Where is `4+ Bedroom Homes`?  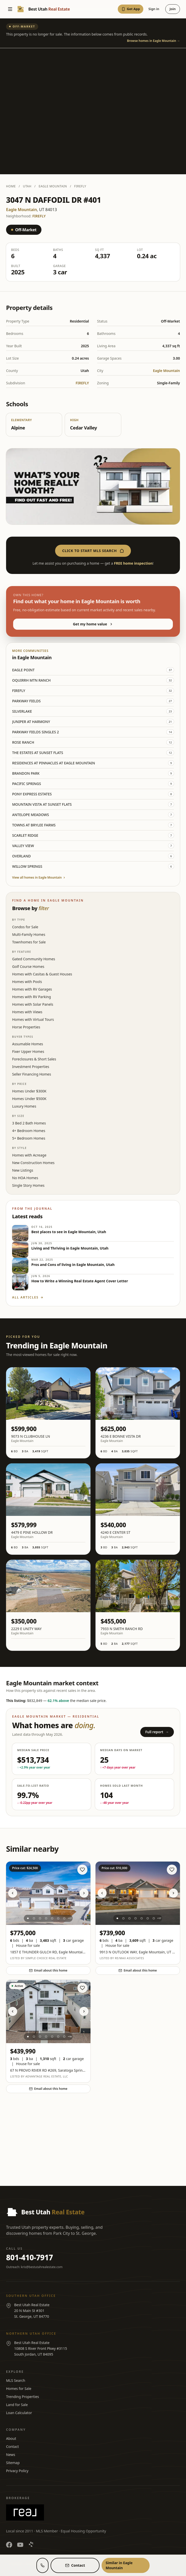
4+ Bedroom Homes is located at coordinates (28, 1130).